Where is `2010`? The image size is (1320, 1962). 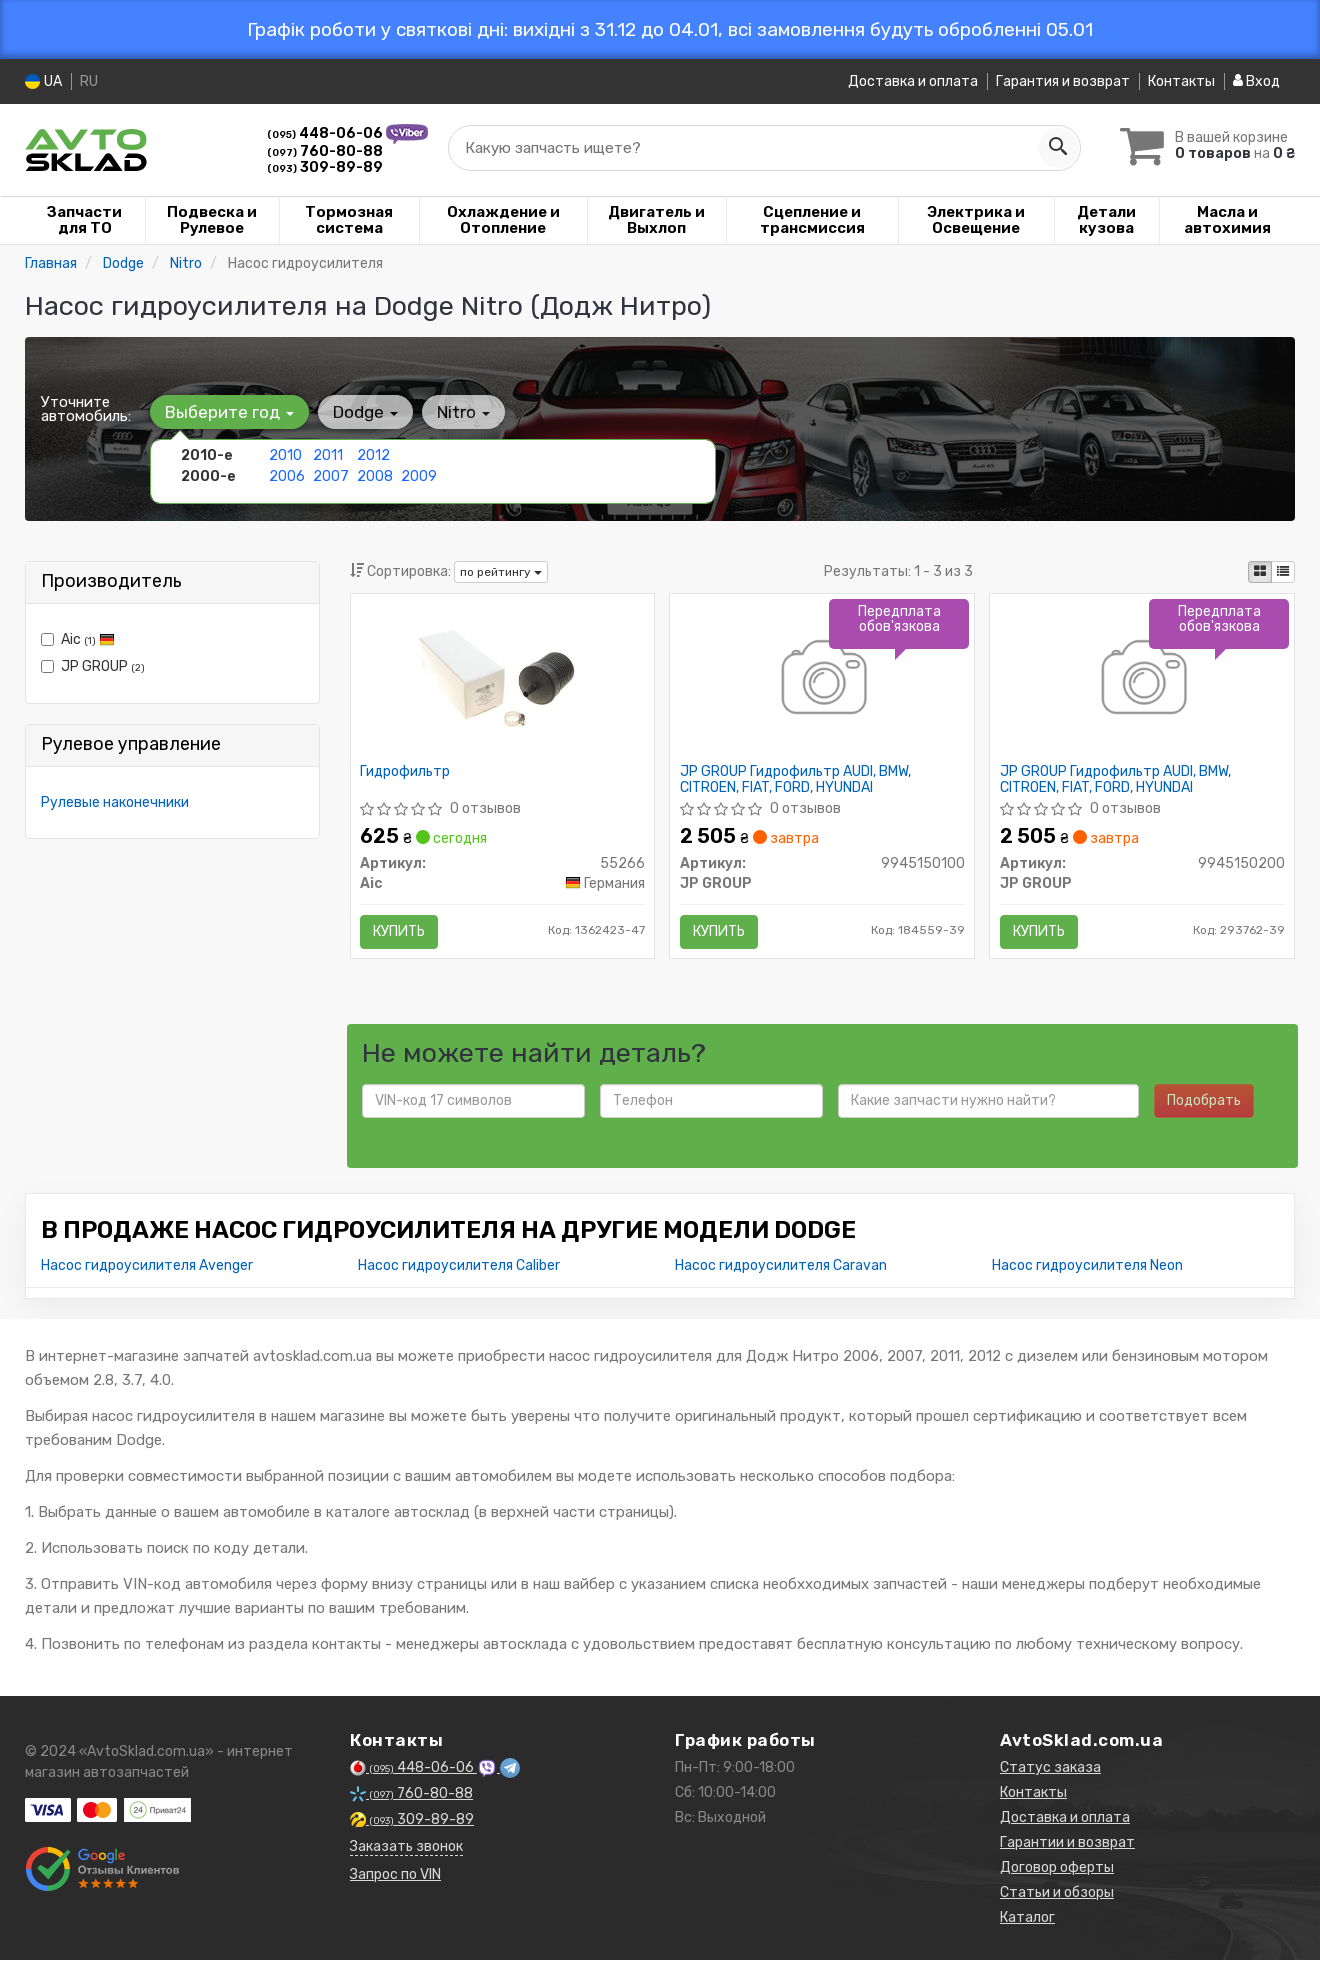
2010 is located at coordinates (285, 455).